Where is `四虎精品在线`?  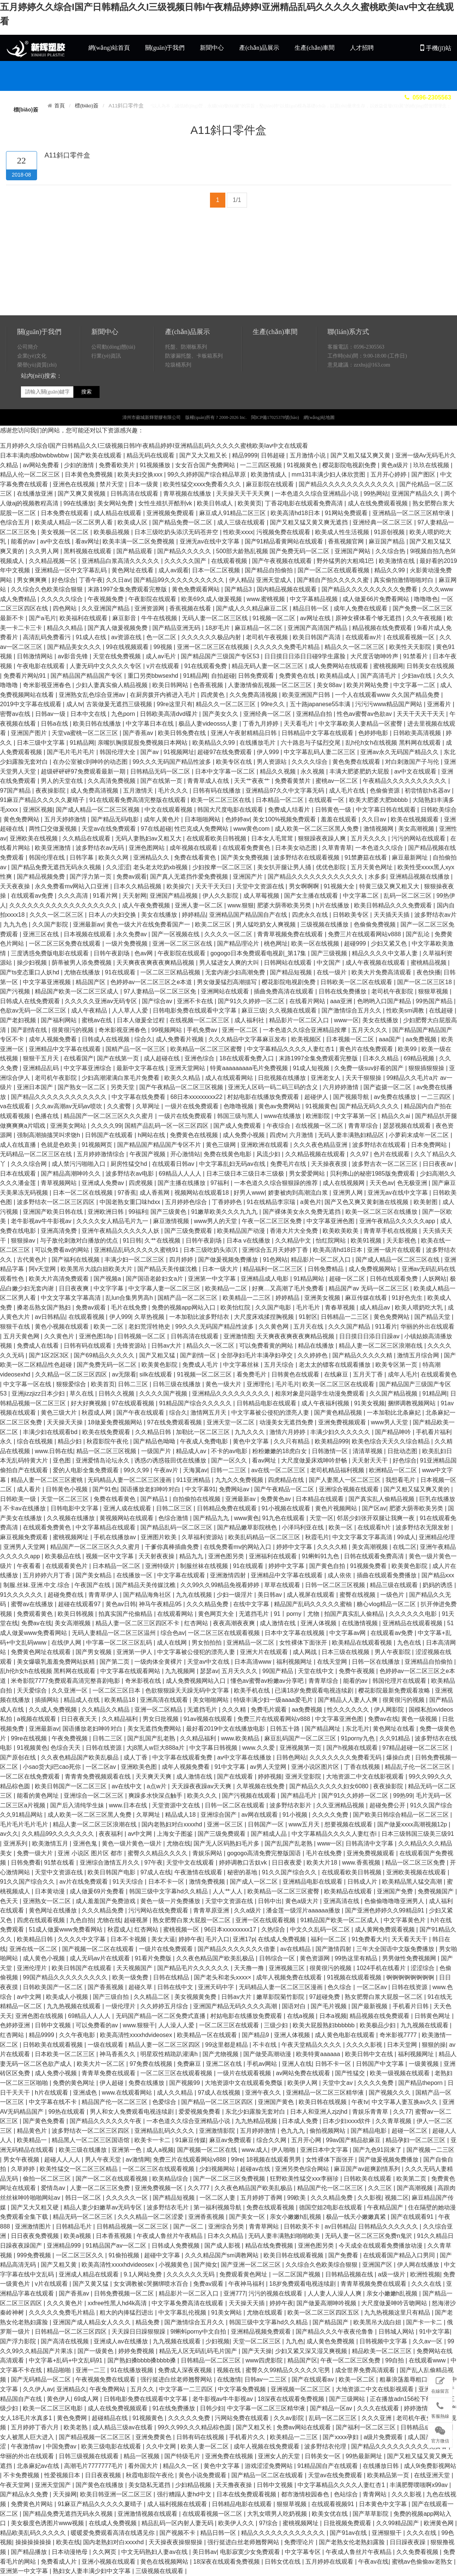 四虎精品在线 is located at coordinates (286, 1480).